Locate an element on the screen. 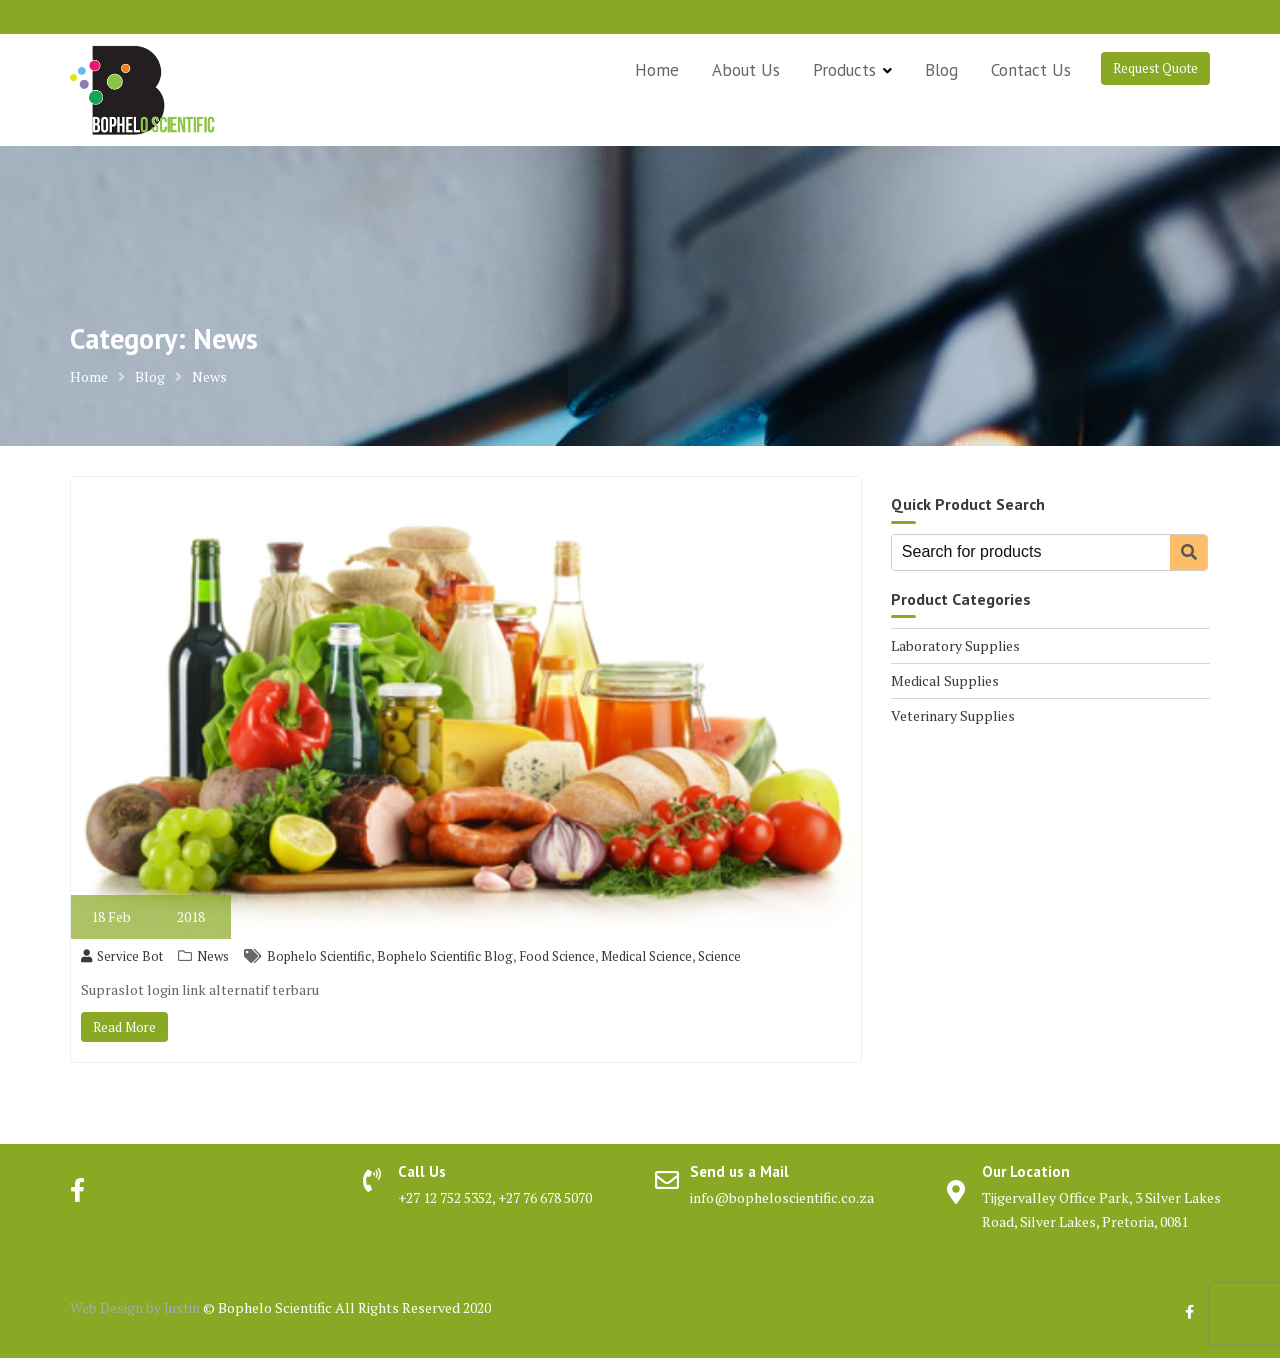 The height and width of the screenshot is (1358, 1280). Products is located at coordinates (844, 70).